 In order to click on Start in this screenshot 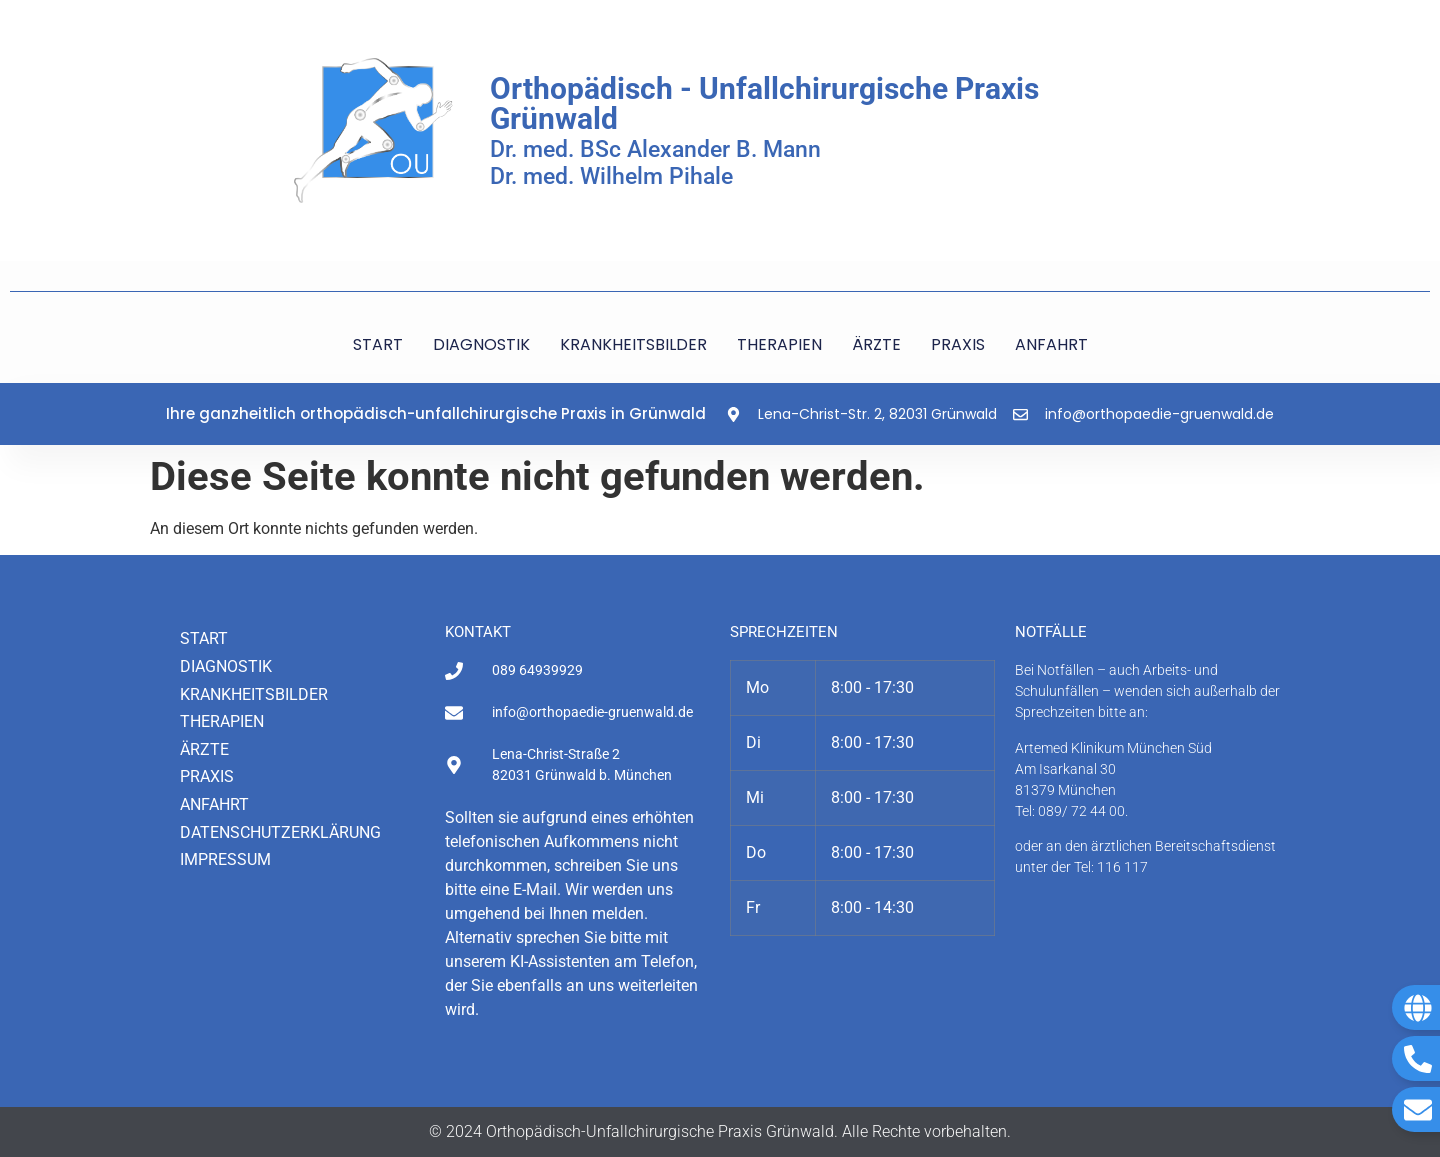, I will do `click(204, 638)`.